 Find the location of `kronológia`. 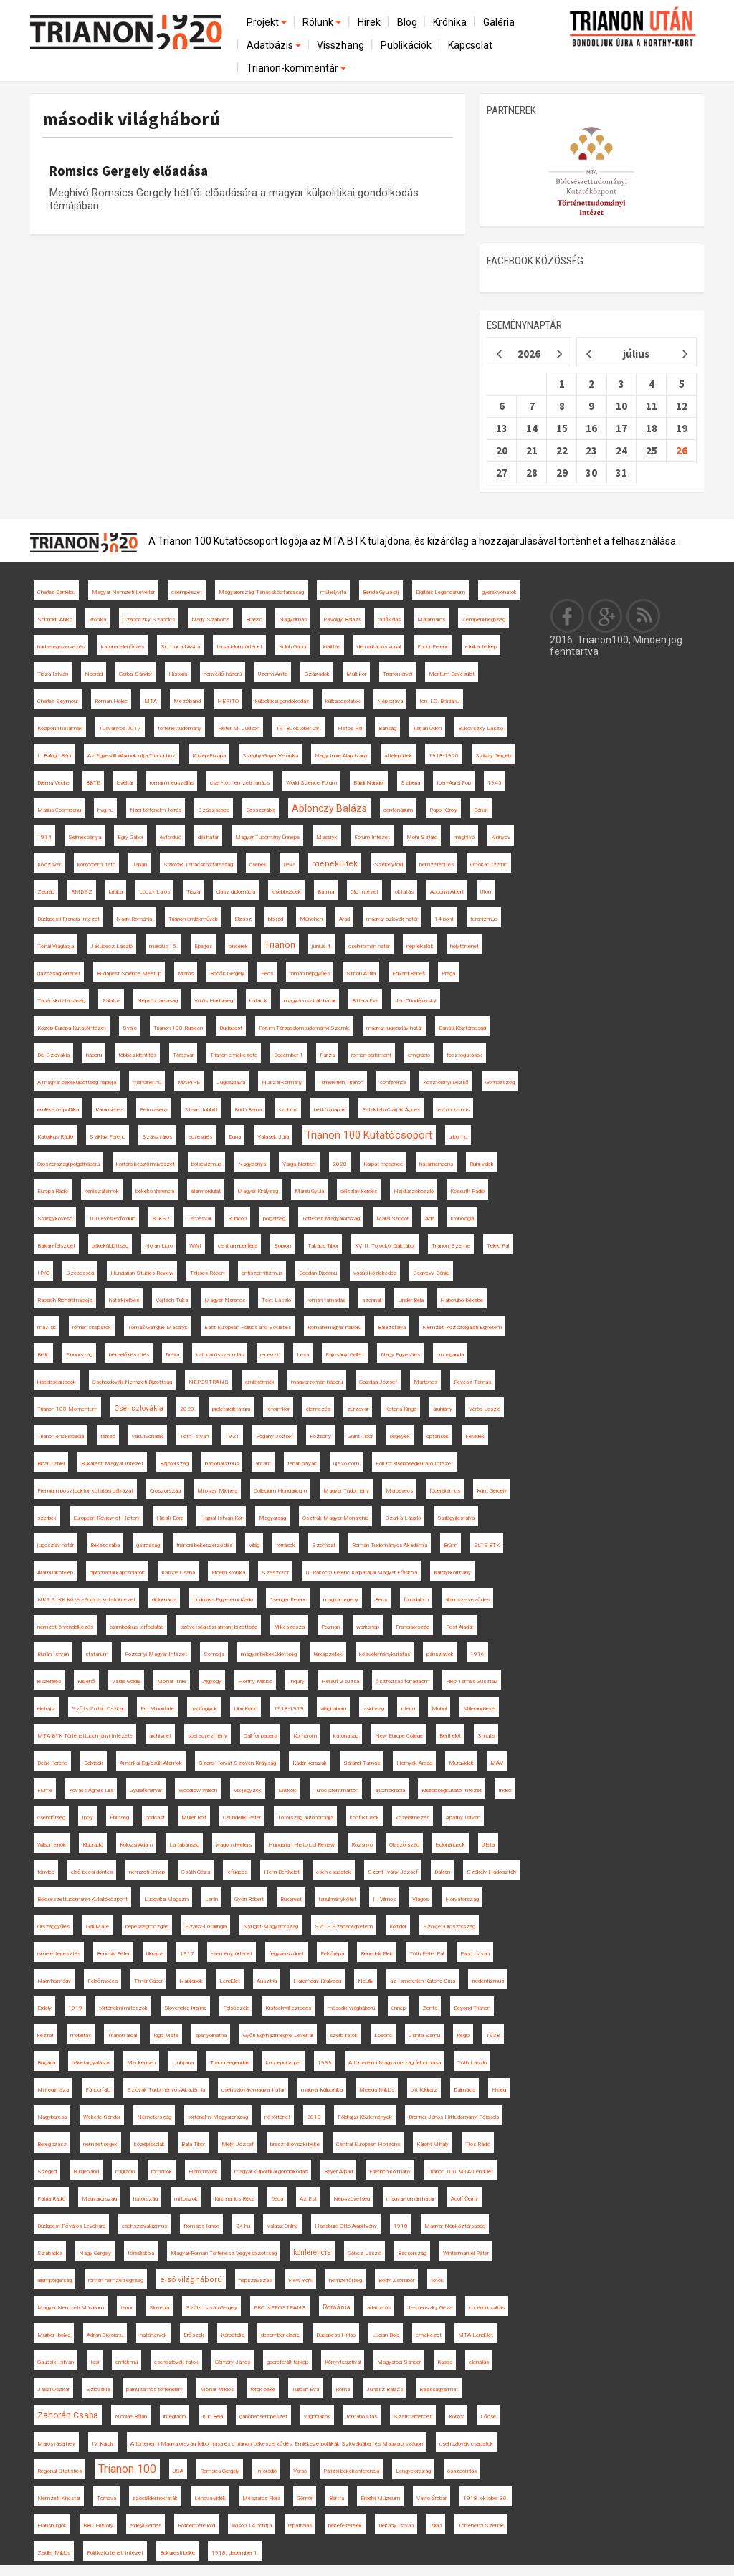

kronológia is located at coordinates (462, 1218).